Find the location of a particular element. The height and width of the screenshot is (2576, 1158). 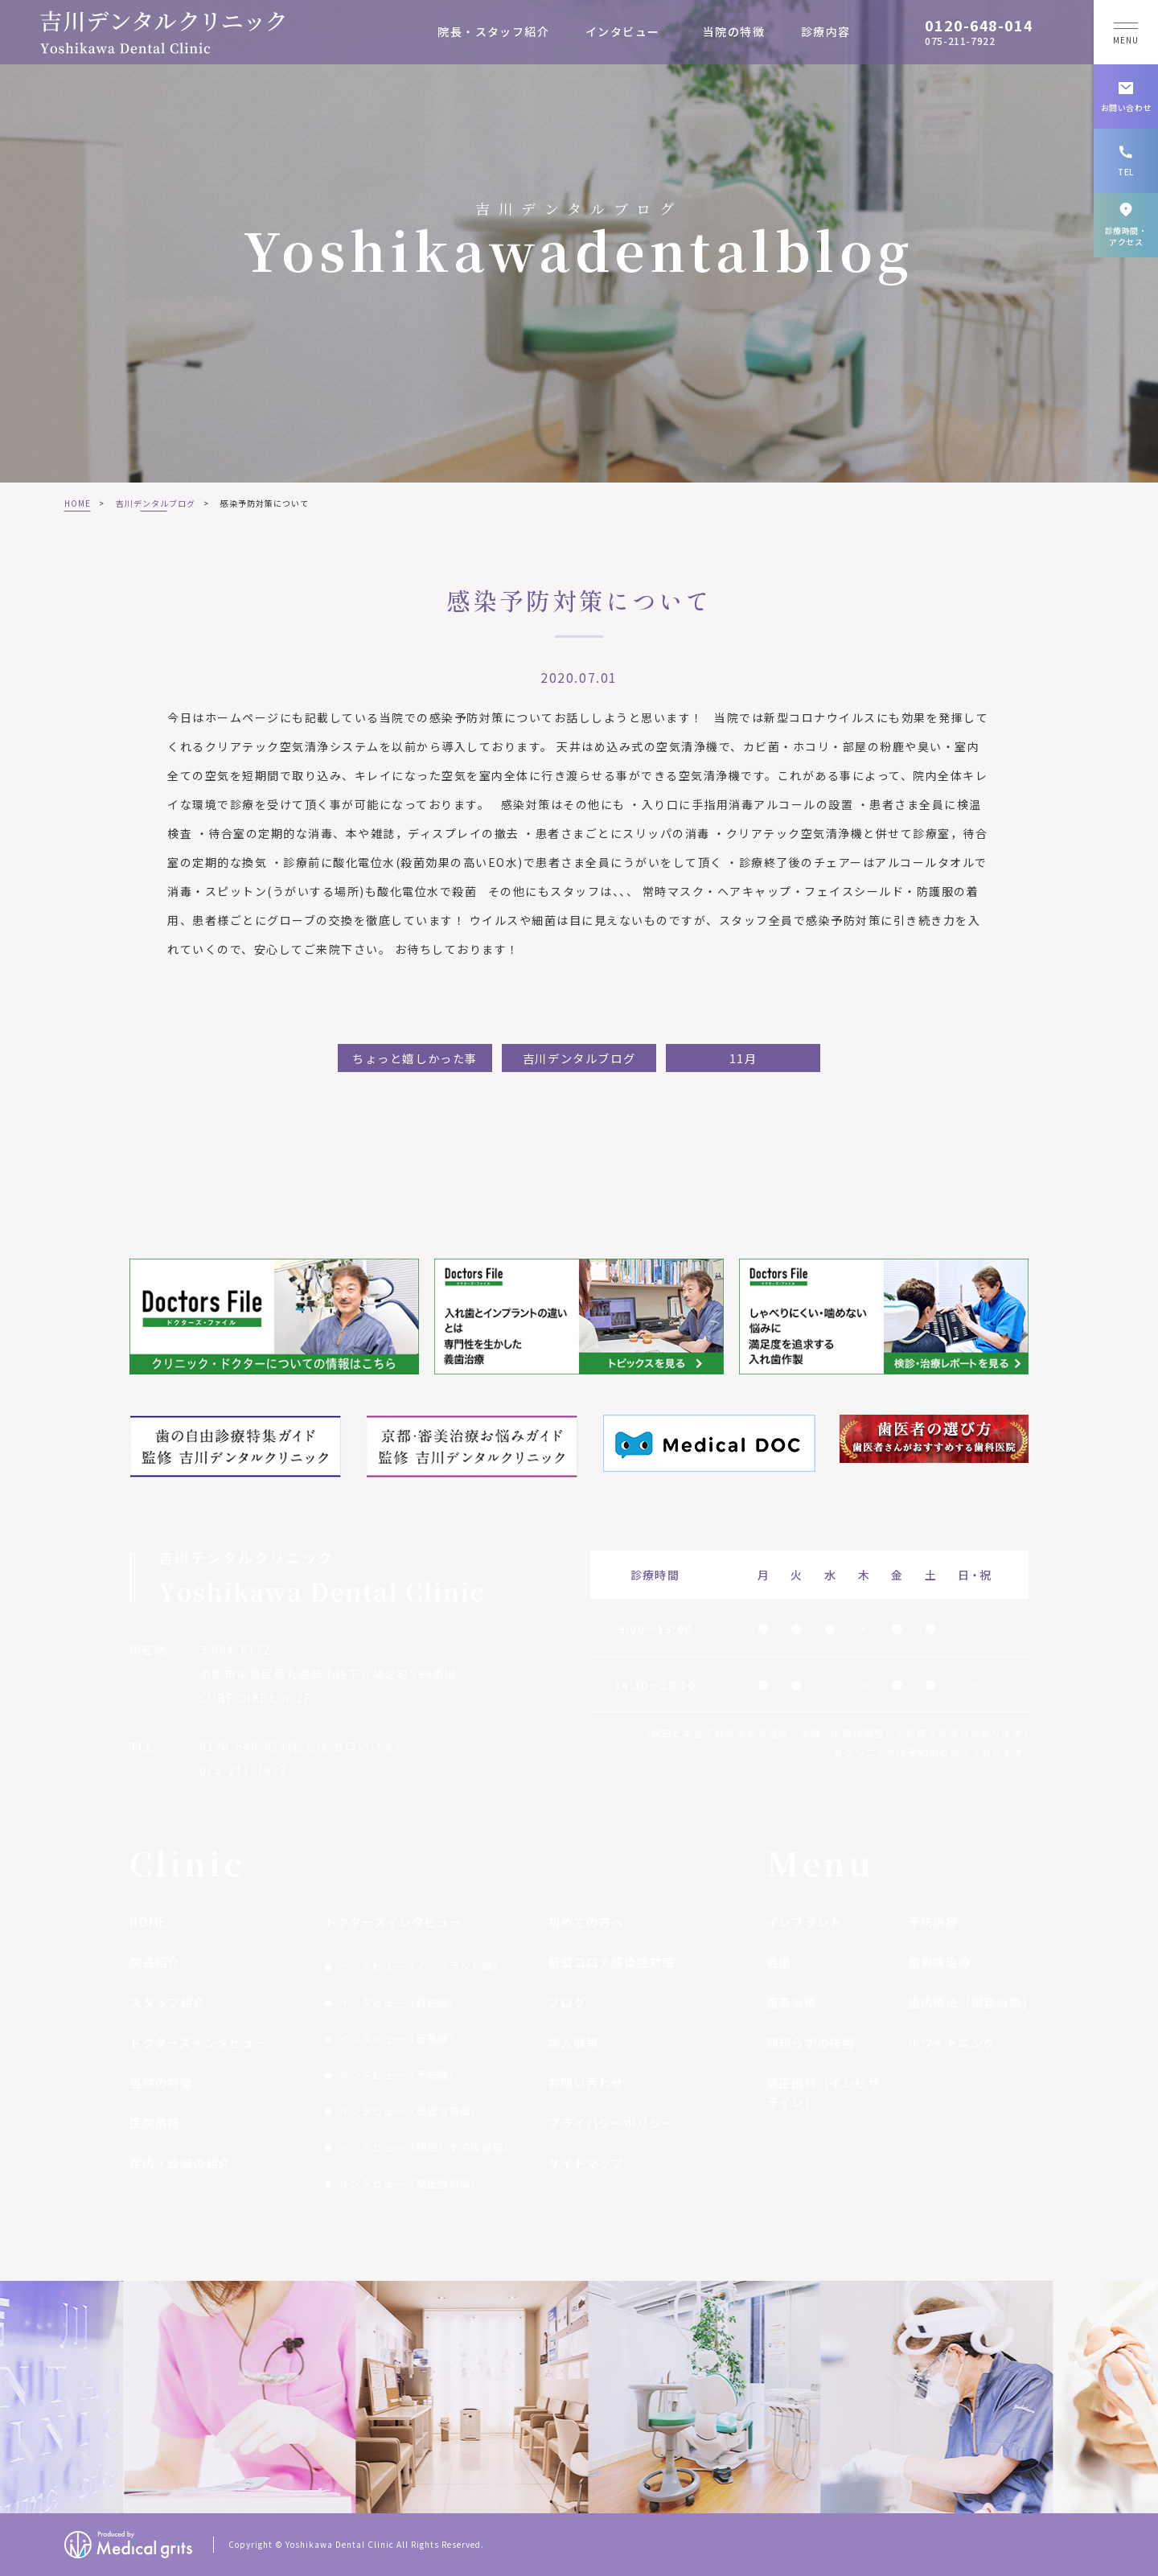

インプラント is located at coordinates (804, 1921).